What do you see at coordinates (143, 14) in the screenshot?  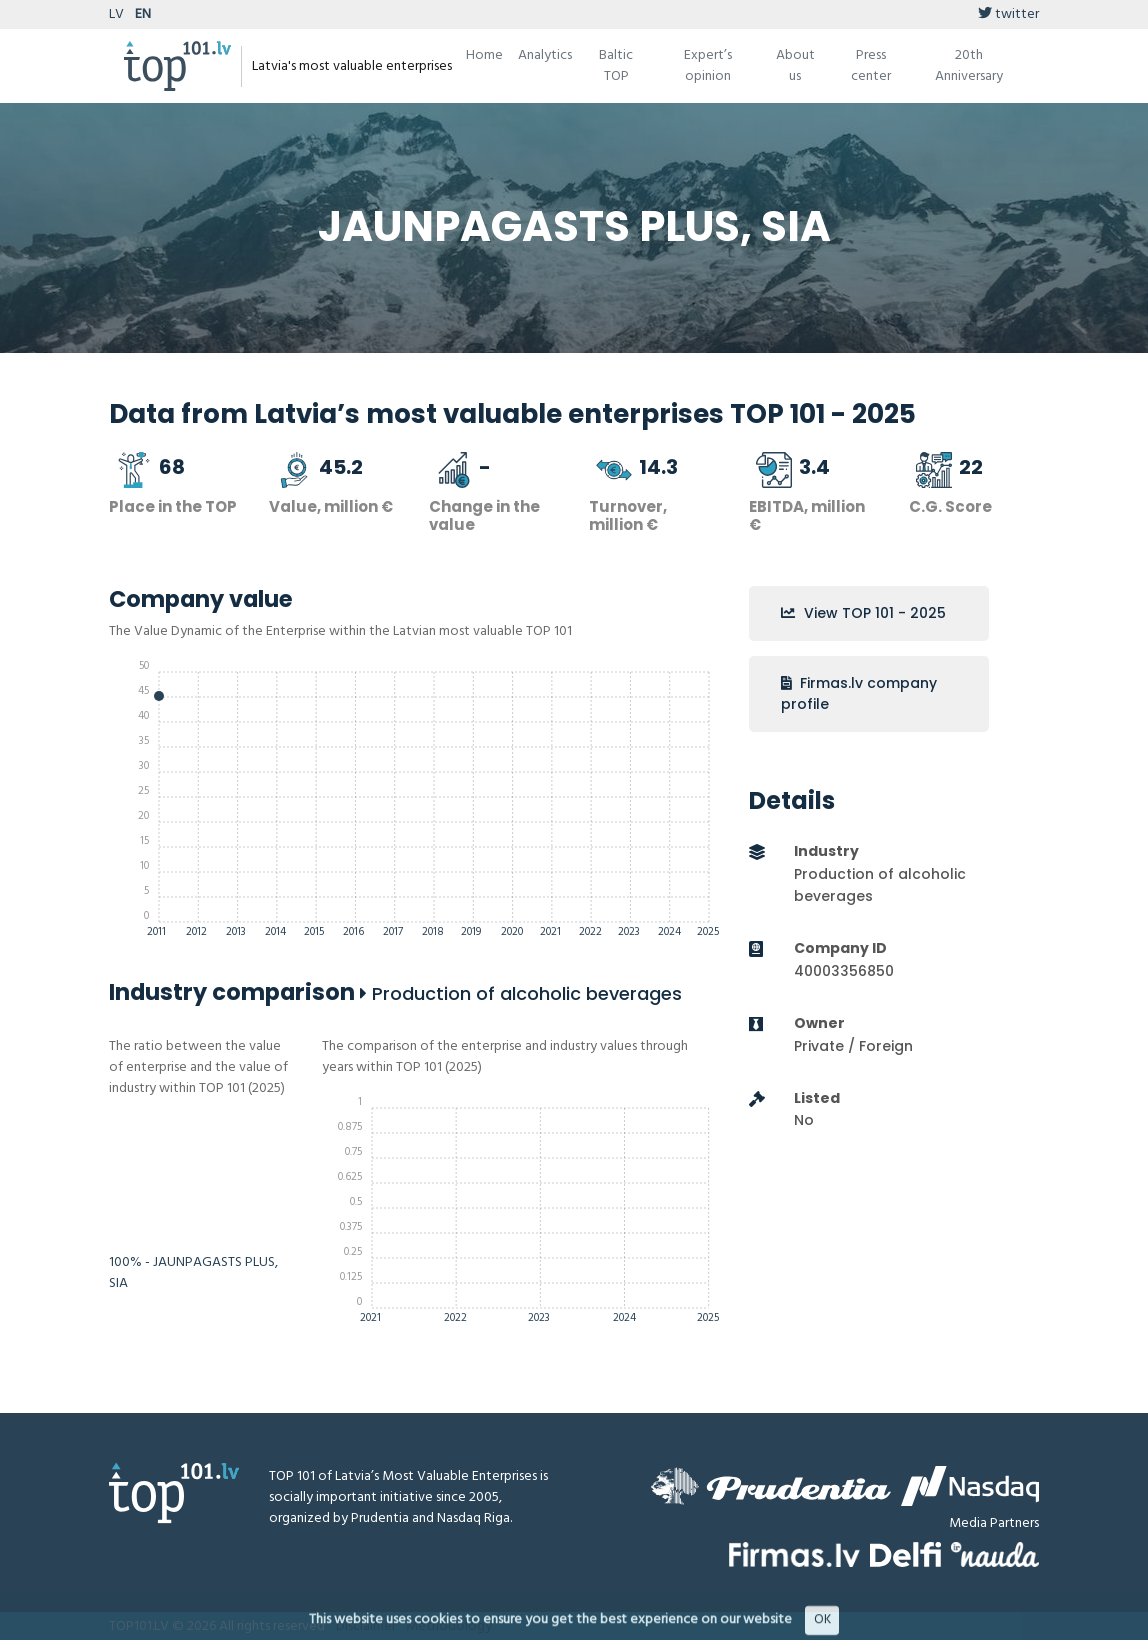 I see `EN` at bounding box center [143, 14].